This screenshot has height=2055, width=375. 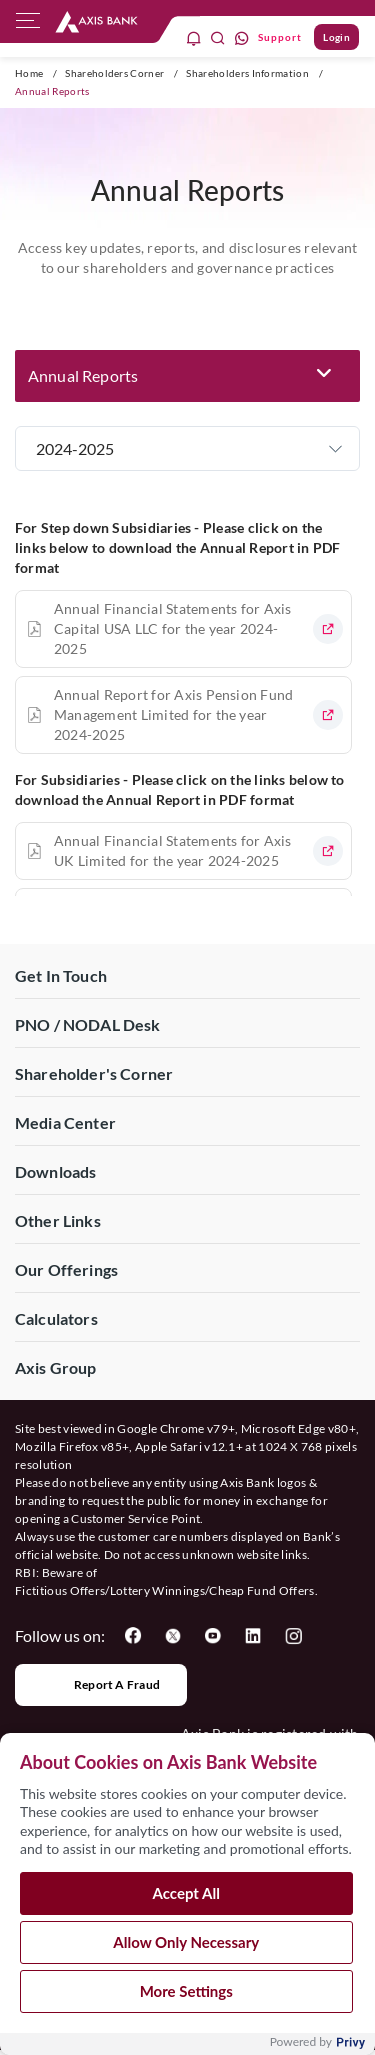 What do you see at coordinates (101, 1685) in the screenshot?
I see `Report a Fraud` at bounding box center [101, 1685].